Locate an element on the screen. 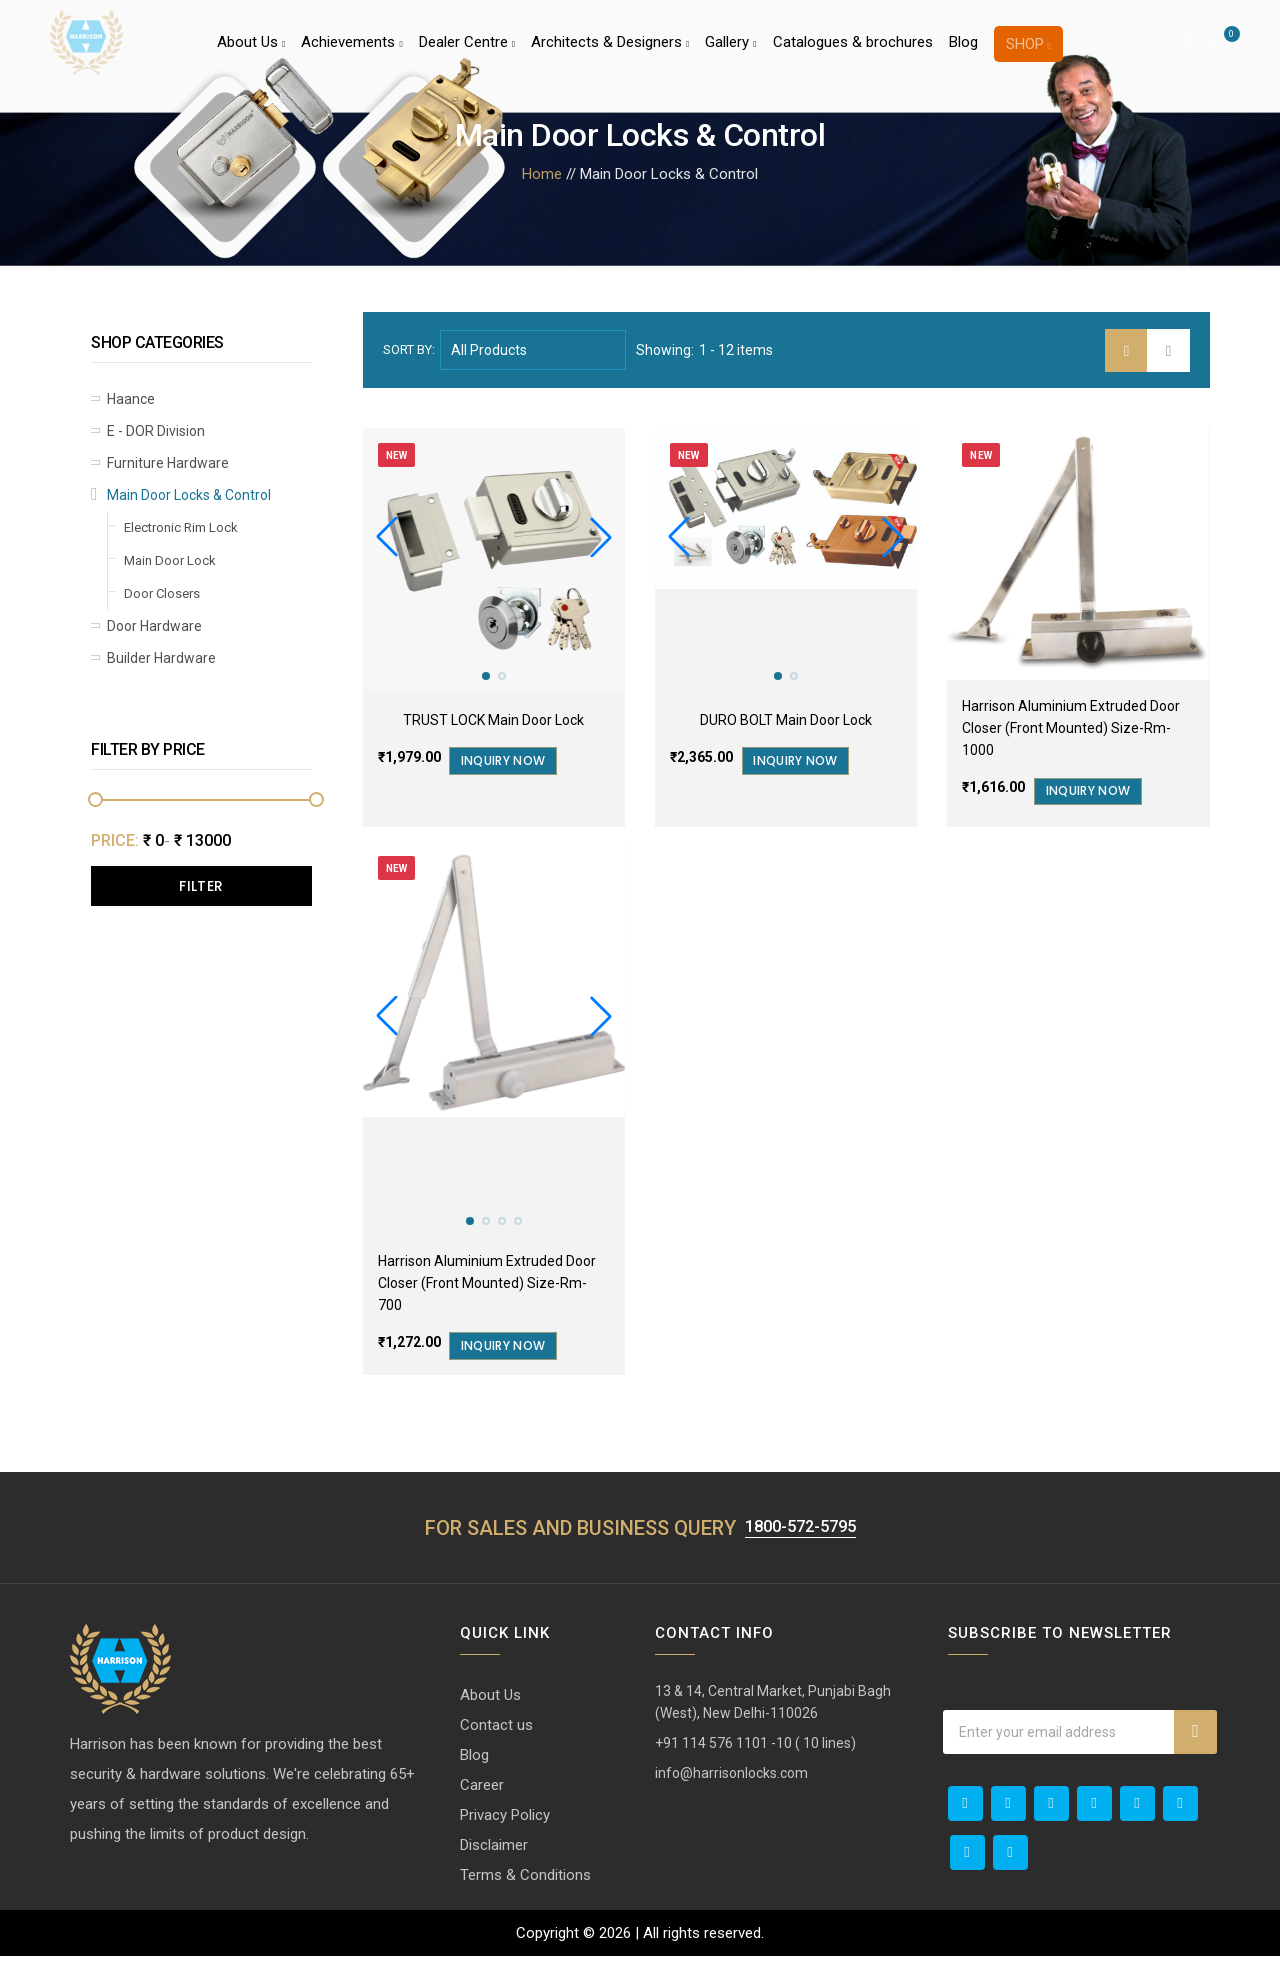  Architects & Designers is located at coordinates (610, 54).